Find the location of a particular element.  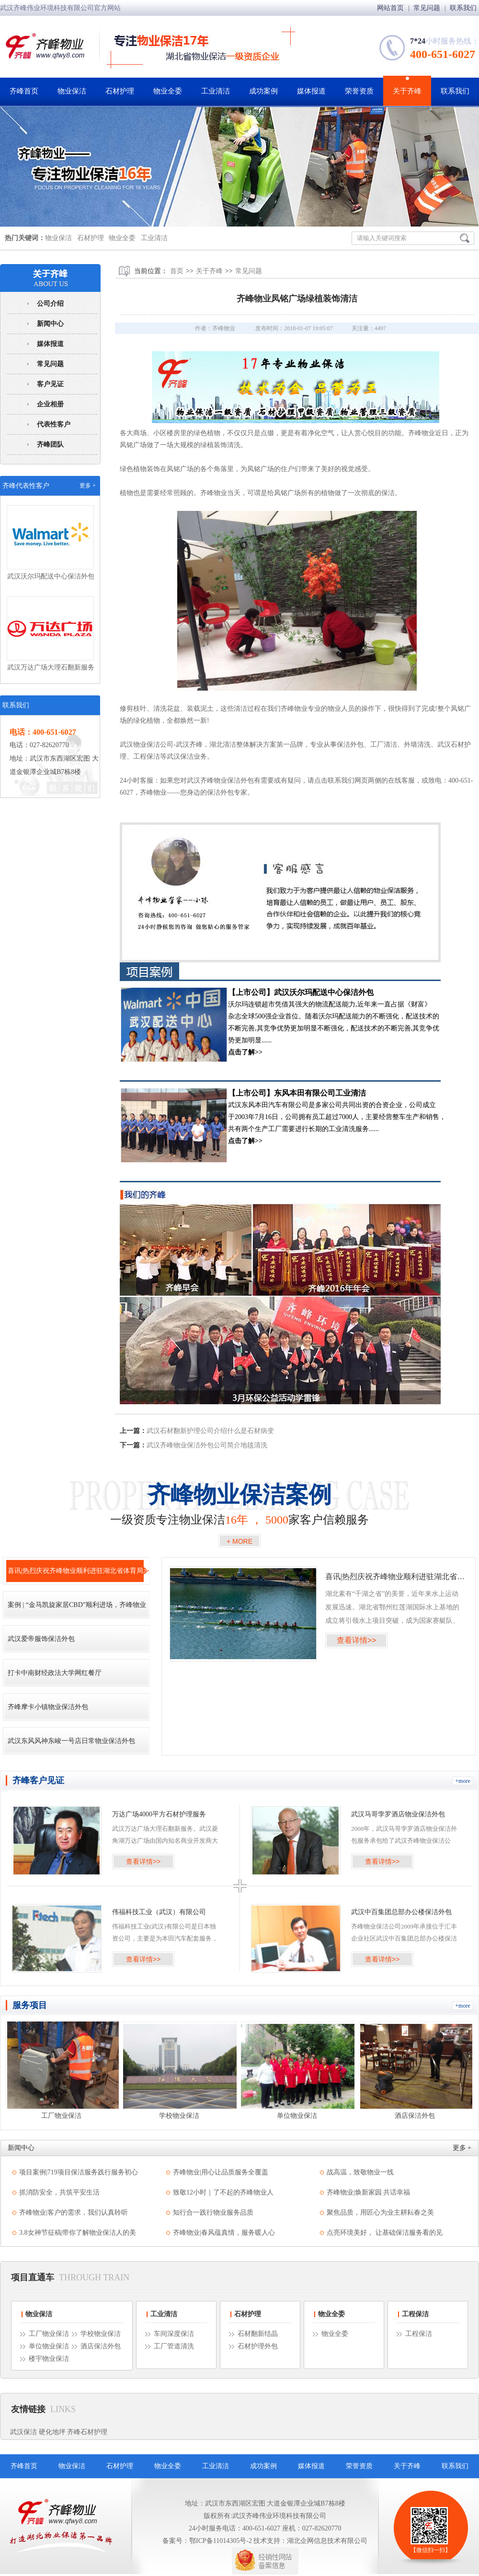

齐峰团队 is located at coordinates (50, 444).